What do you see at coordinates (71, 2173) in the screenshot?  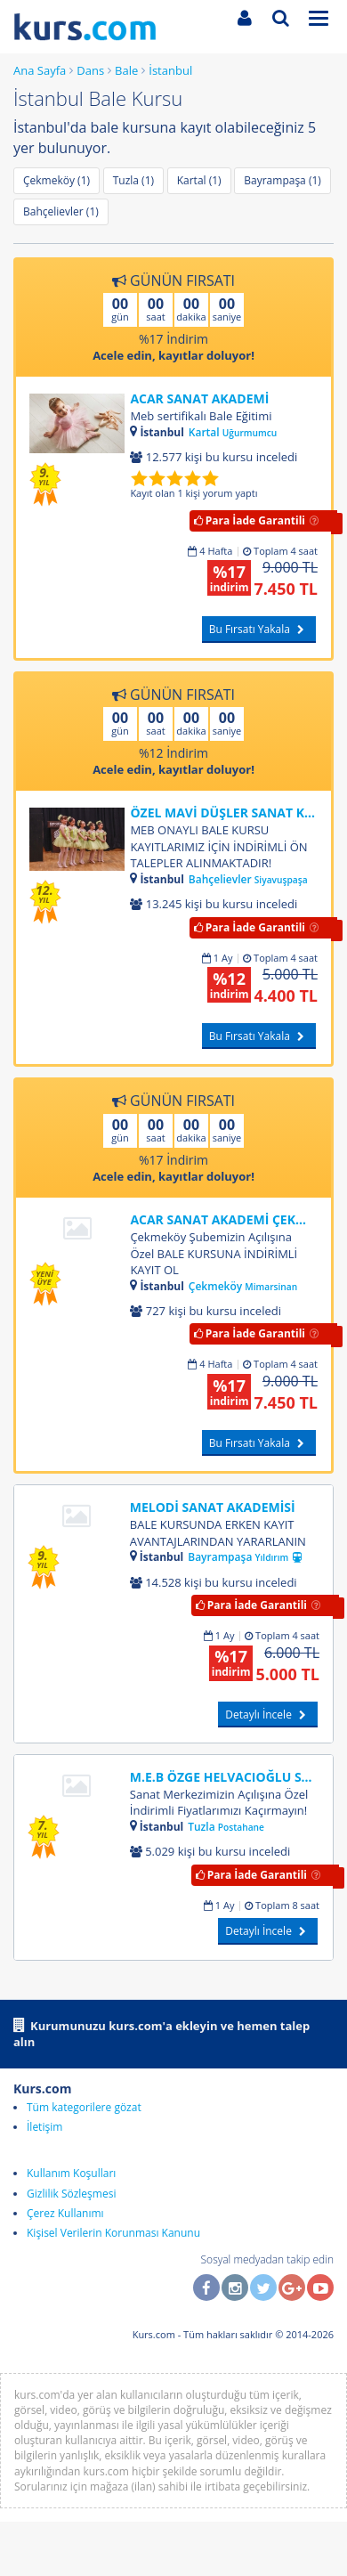 I see `Kullanım Koşulları` at bounding box center [71, 2173].